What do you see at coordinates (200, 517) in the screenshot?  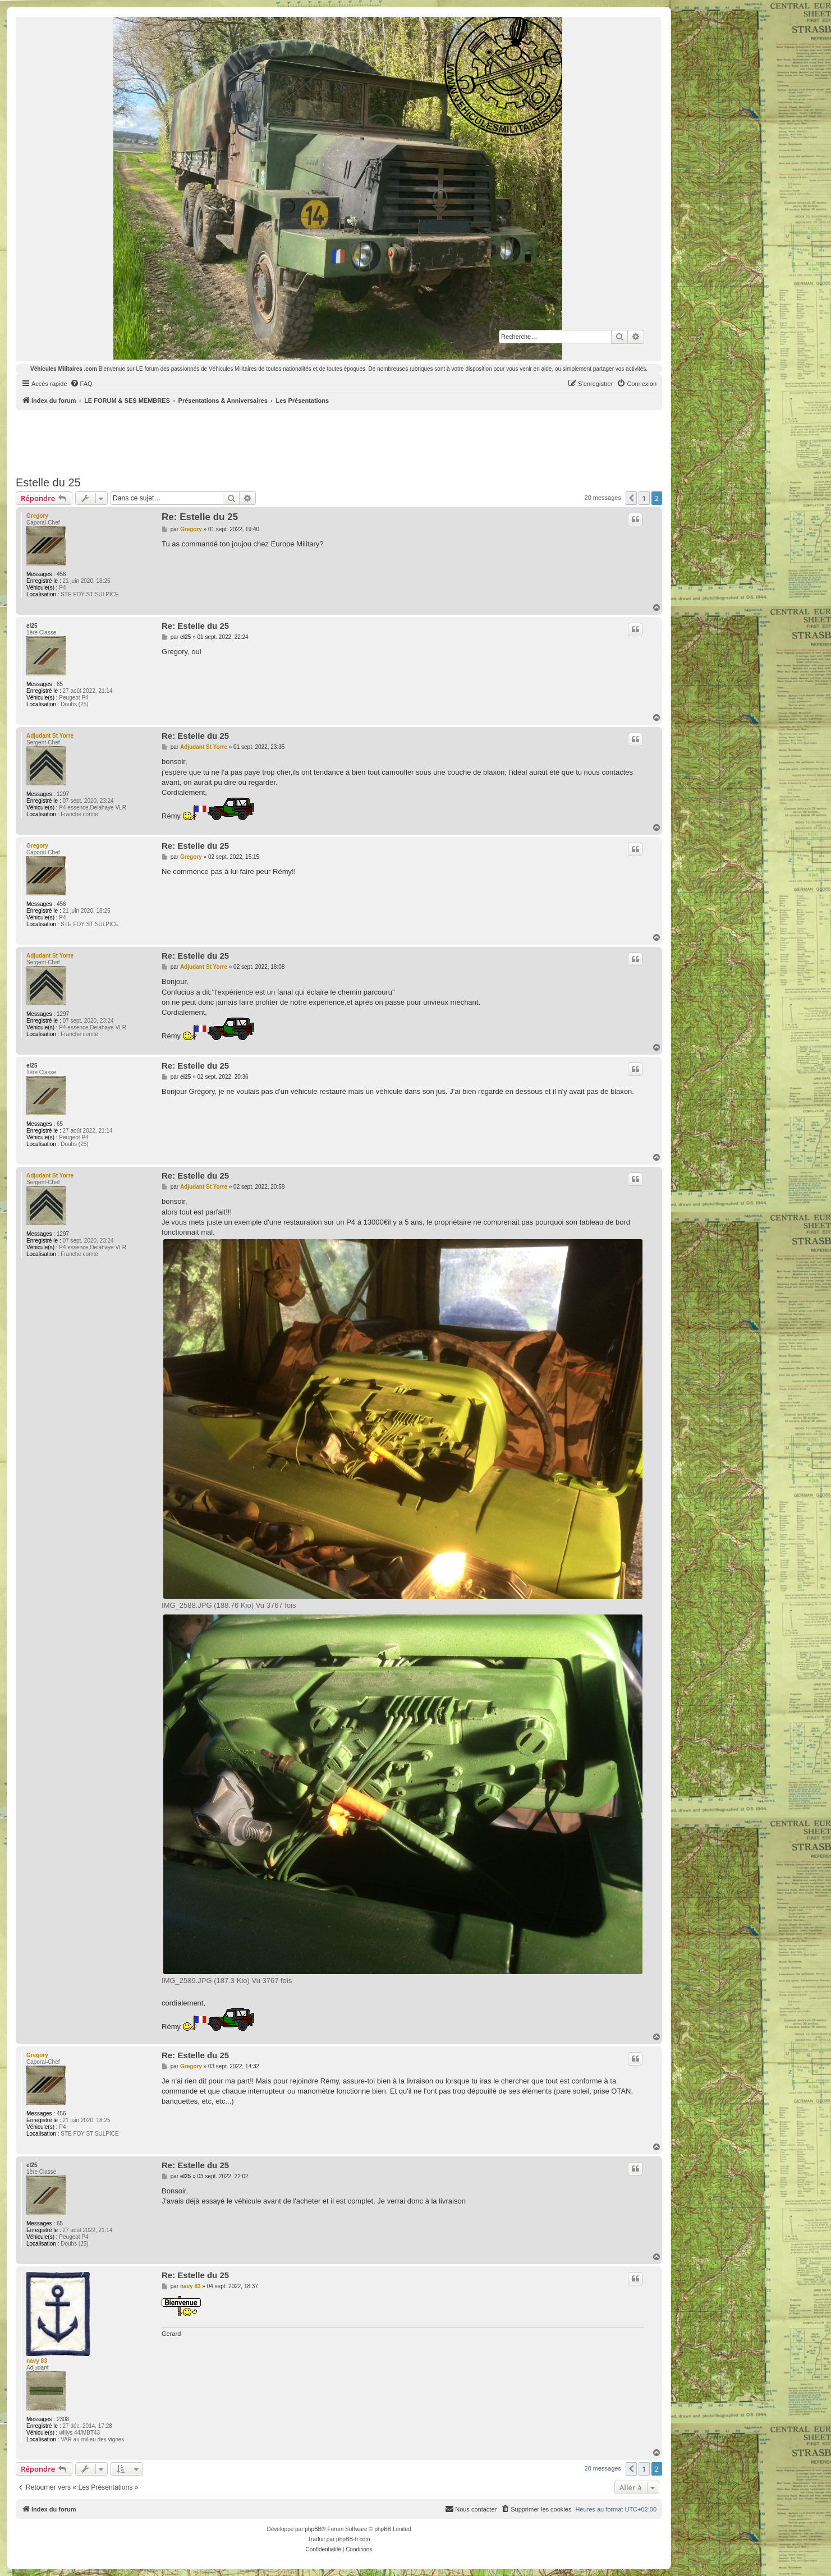 I see `Re: Estelle du 25` at bounding box center [200, 517].